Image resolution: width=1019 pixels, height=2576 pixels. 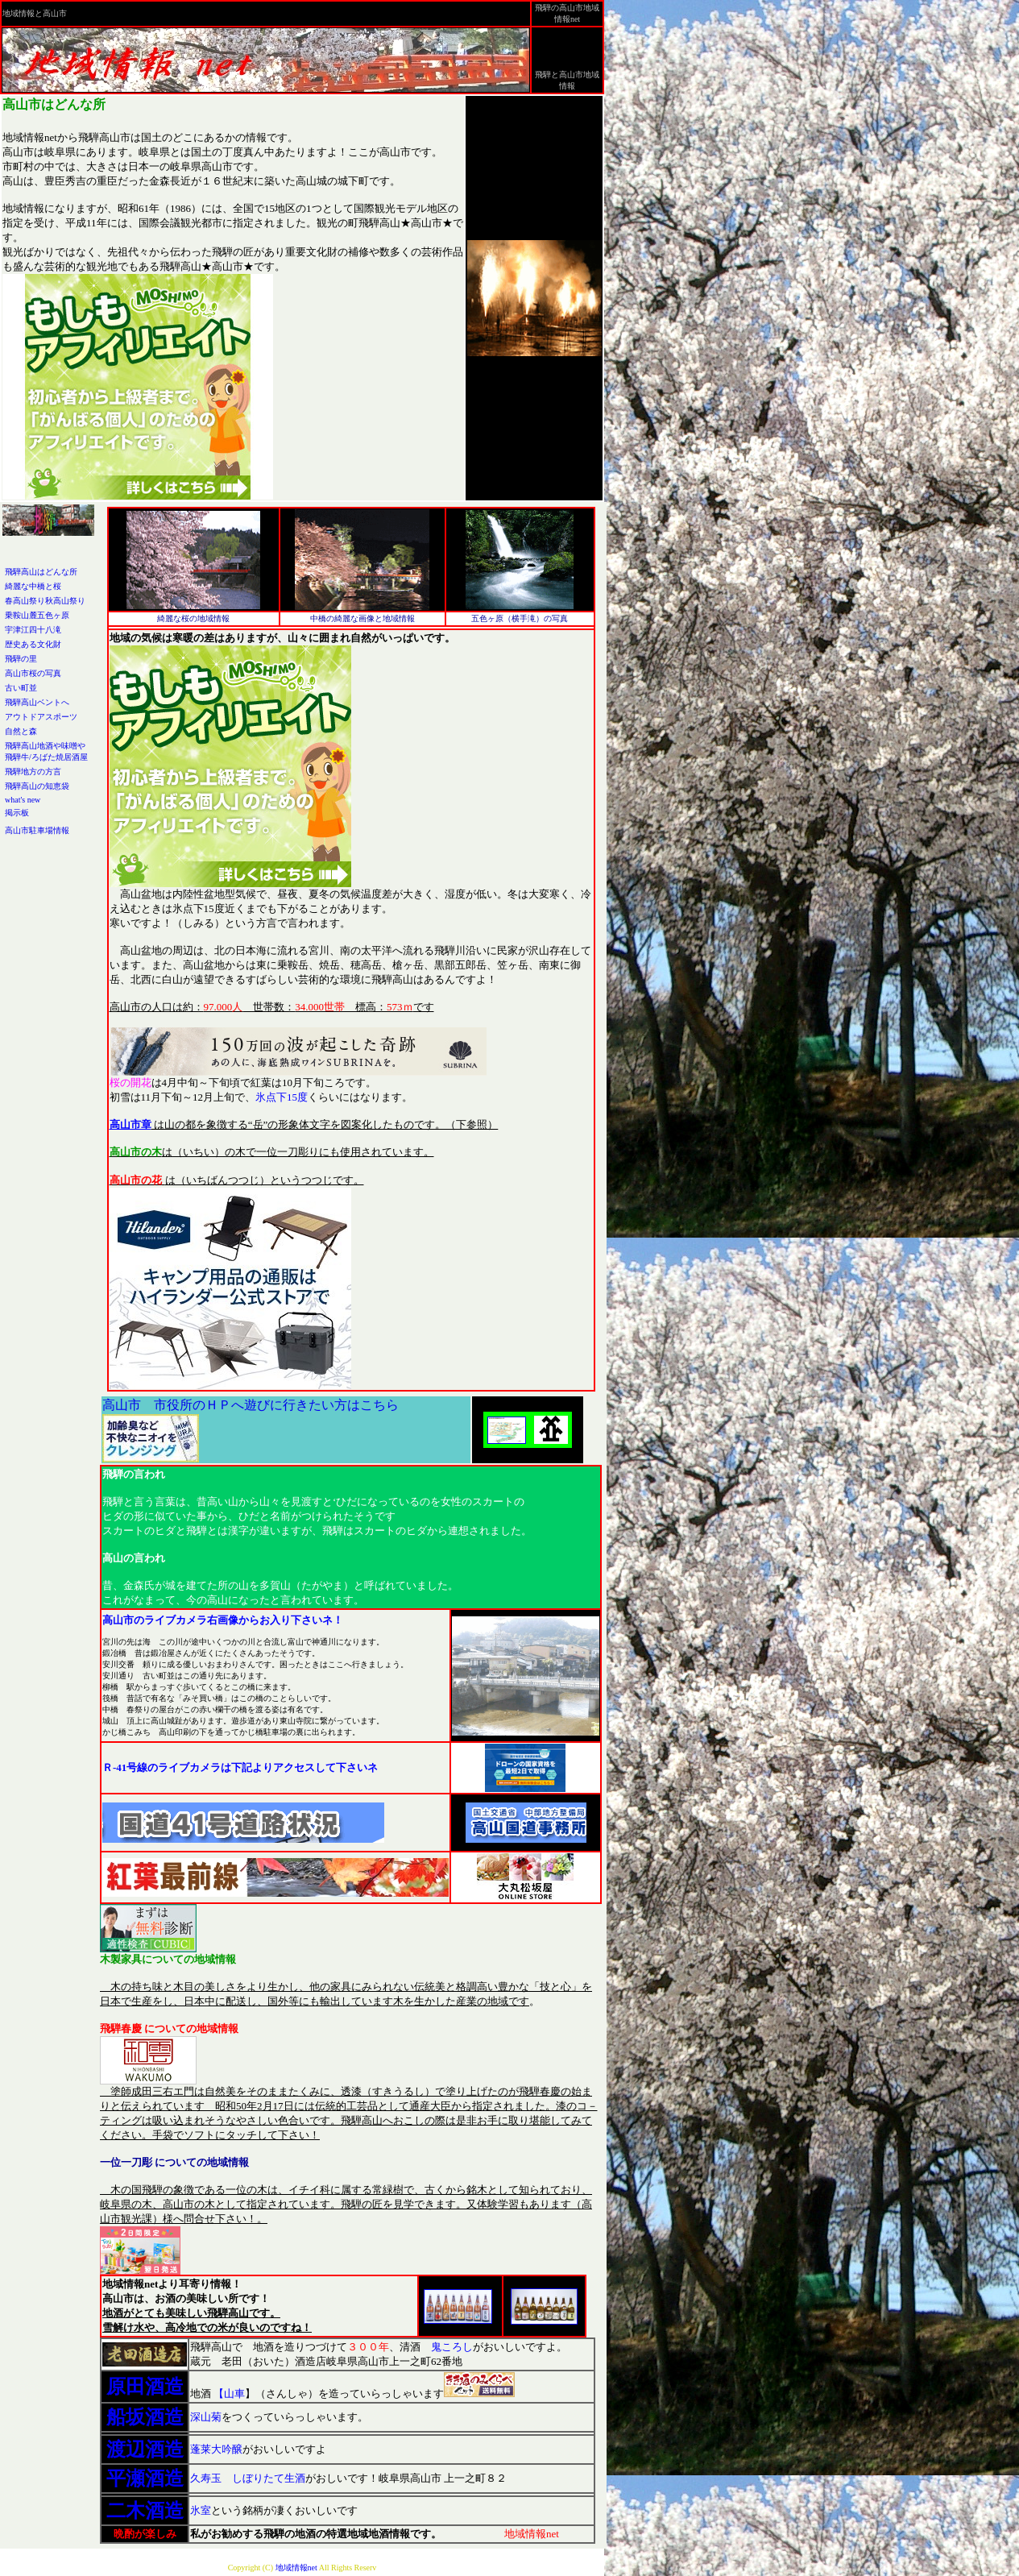 I want to click on 歴史ある文化財, so click(x=33, y=644).